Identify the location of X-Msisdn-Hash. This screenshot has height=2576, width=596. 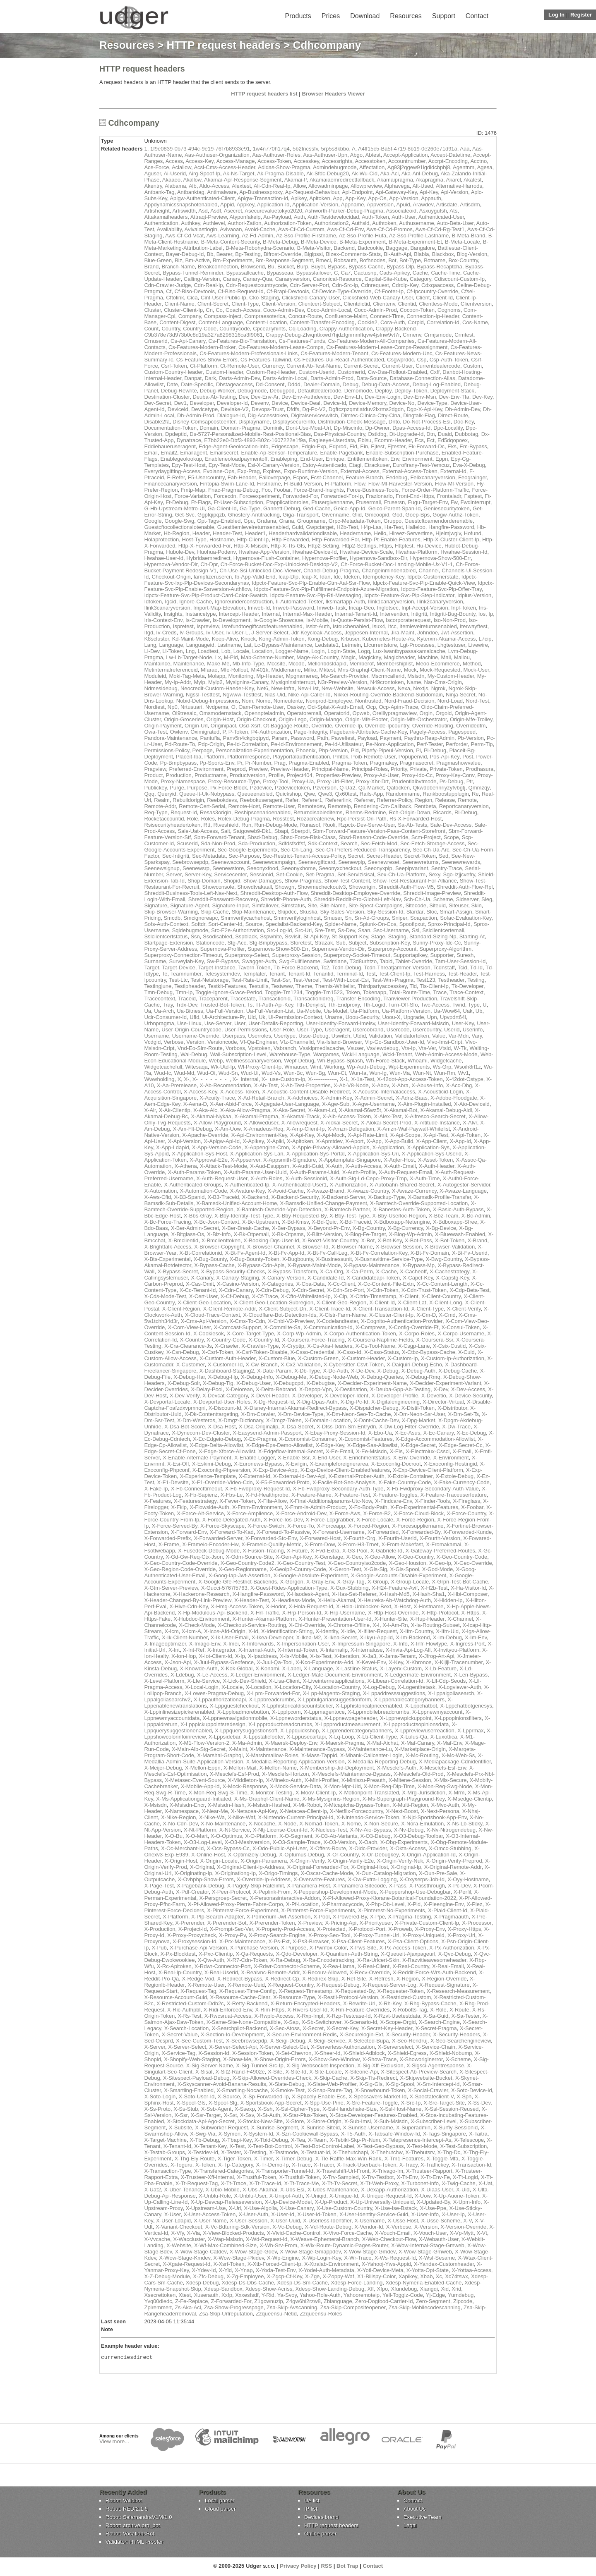
(226, 1805).